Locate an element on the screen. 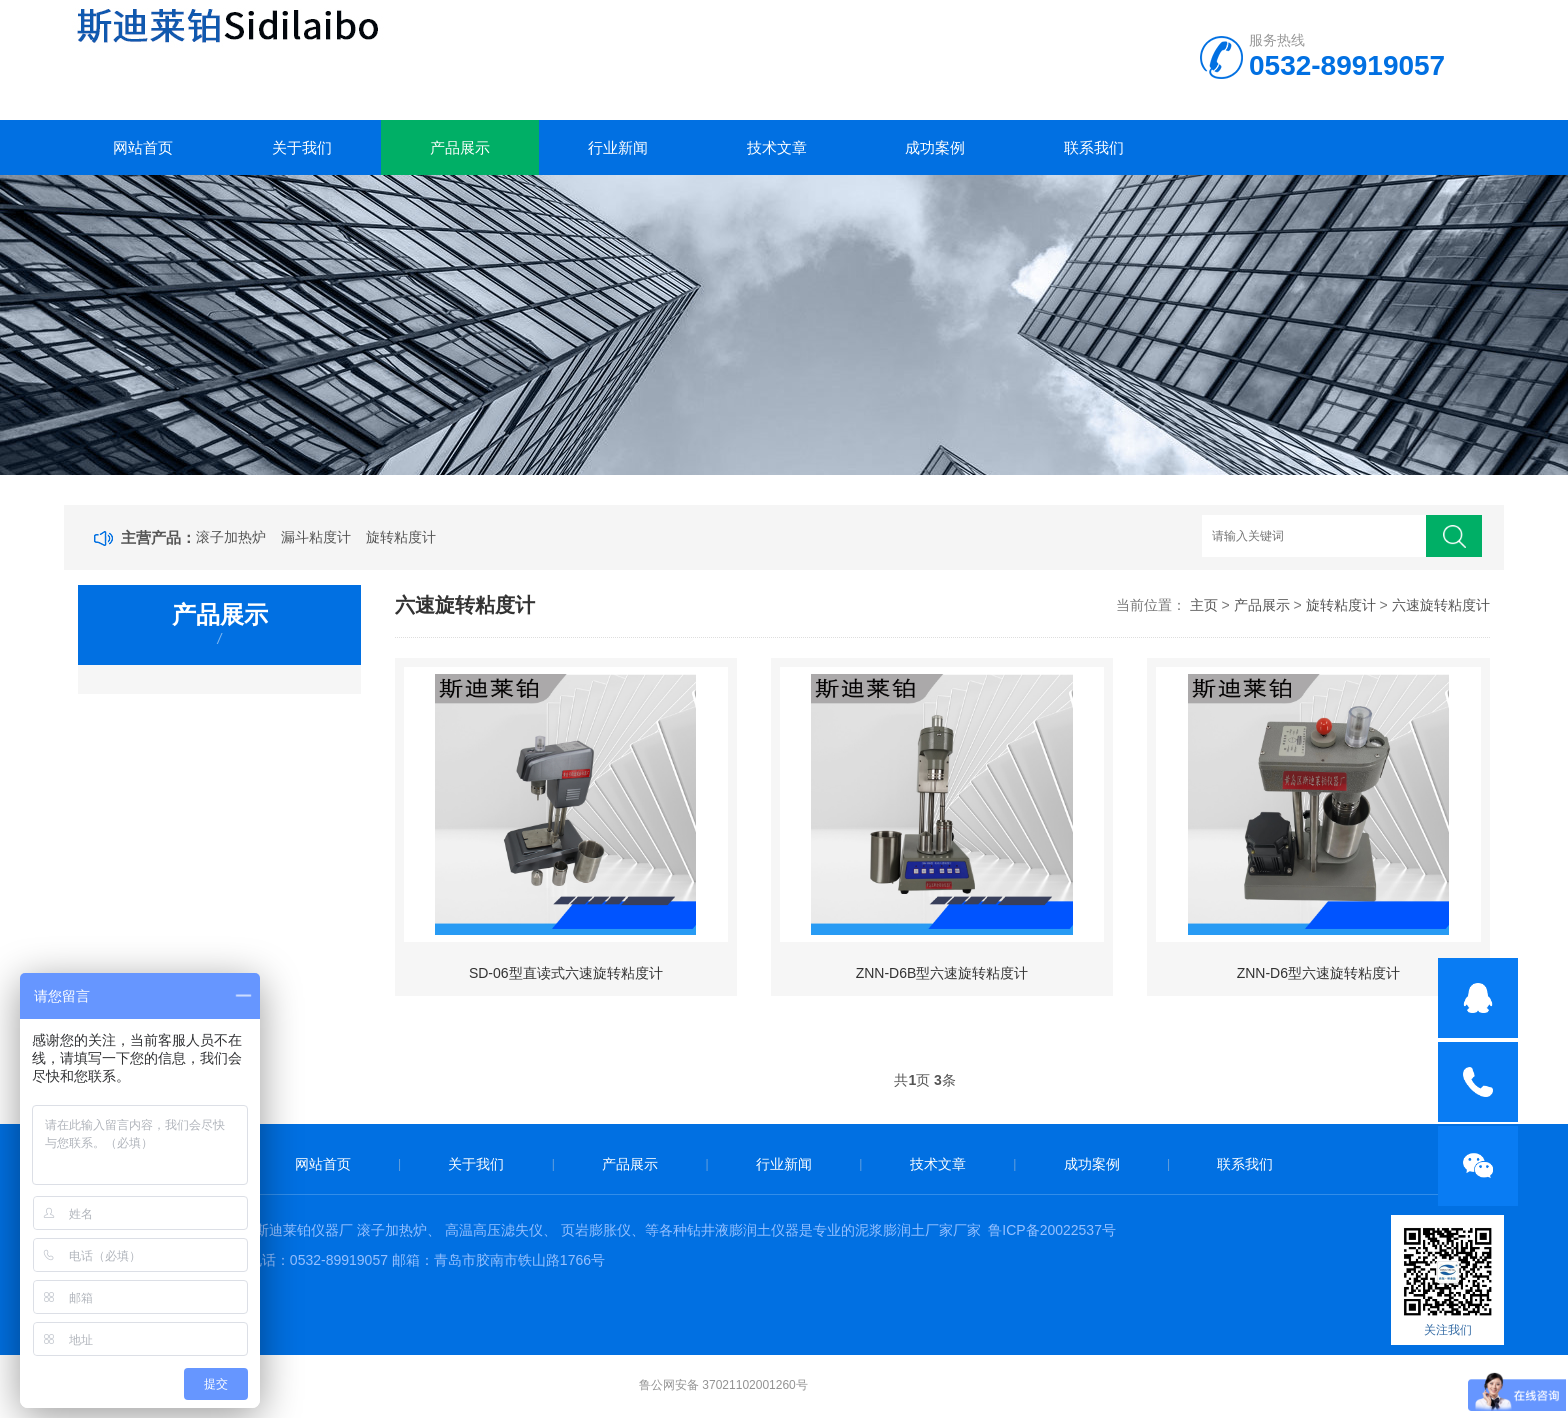  SD-06型直读式六速旋转粘度计 is located at coordinates (566, 973).